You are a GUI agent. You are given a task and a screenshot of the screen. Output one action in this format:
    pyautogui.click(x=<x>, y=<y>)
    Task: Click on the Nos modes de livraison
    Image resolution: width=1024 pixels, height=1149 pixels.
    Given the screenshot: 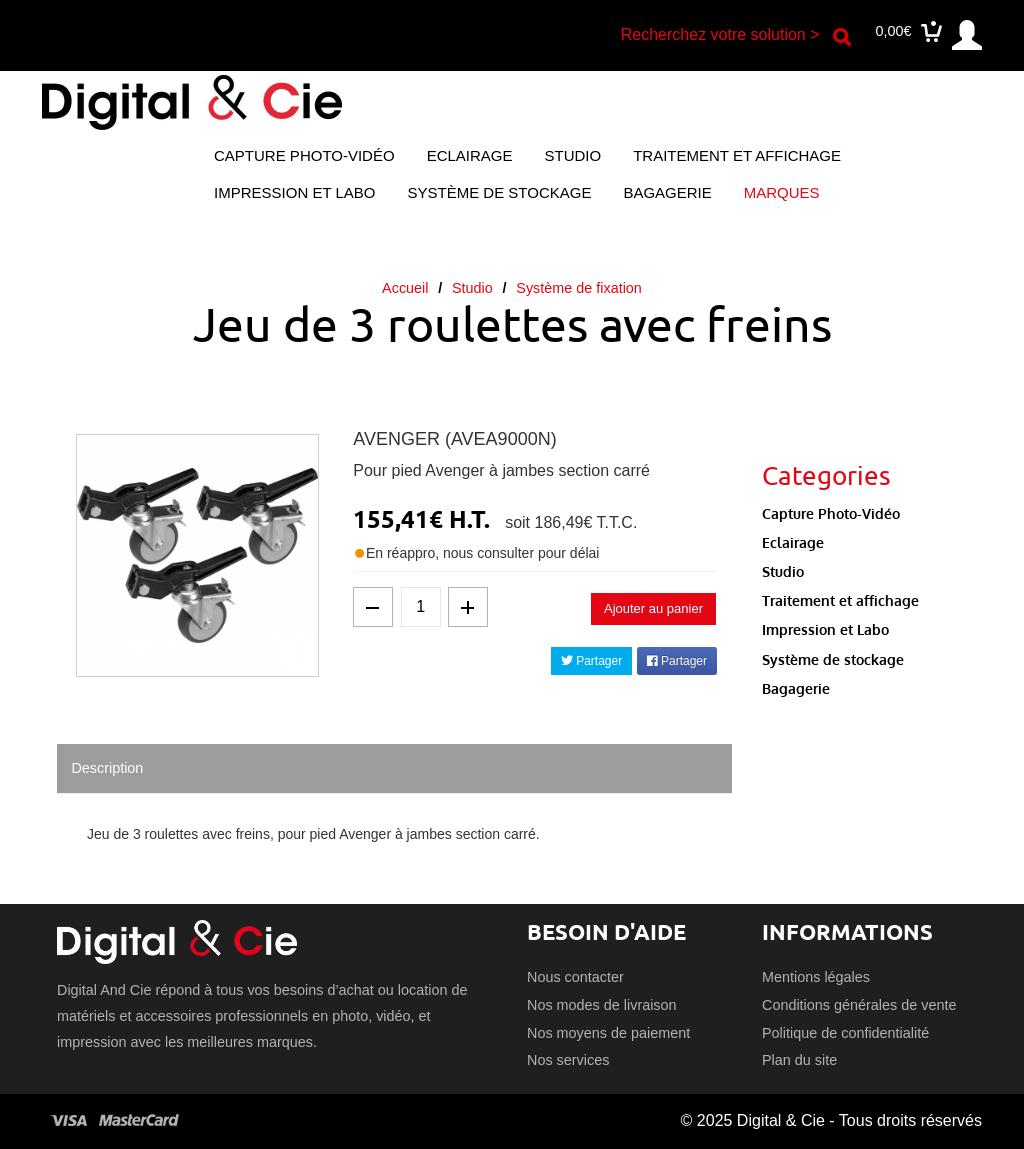 What is the action you would take?
    pyautogui.click(x=602, y=1005)
    